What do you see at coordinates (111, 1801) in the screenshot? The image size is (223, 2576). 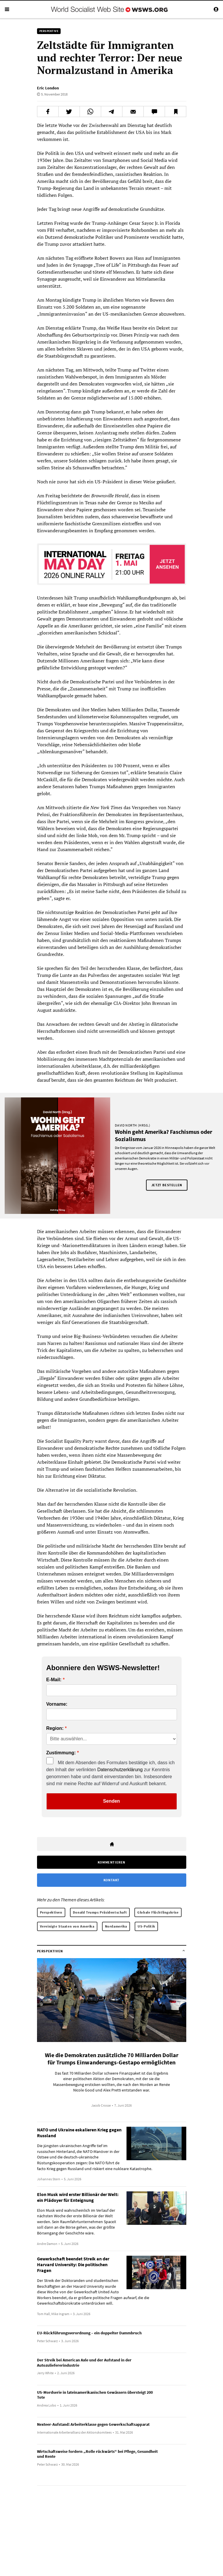 I see `Senden` at bounding box center [111, 1801].